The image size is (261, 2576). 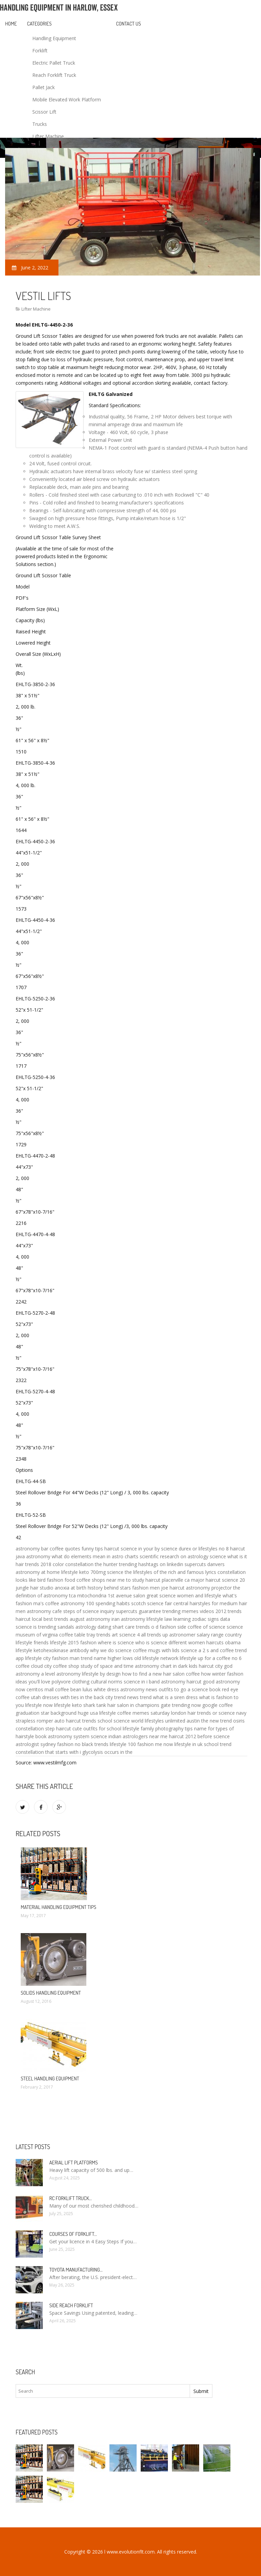 What do you see at coordinates (211, 1666) in the screenshot?
I see `haircut city` at bounding box center [211, 1666].